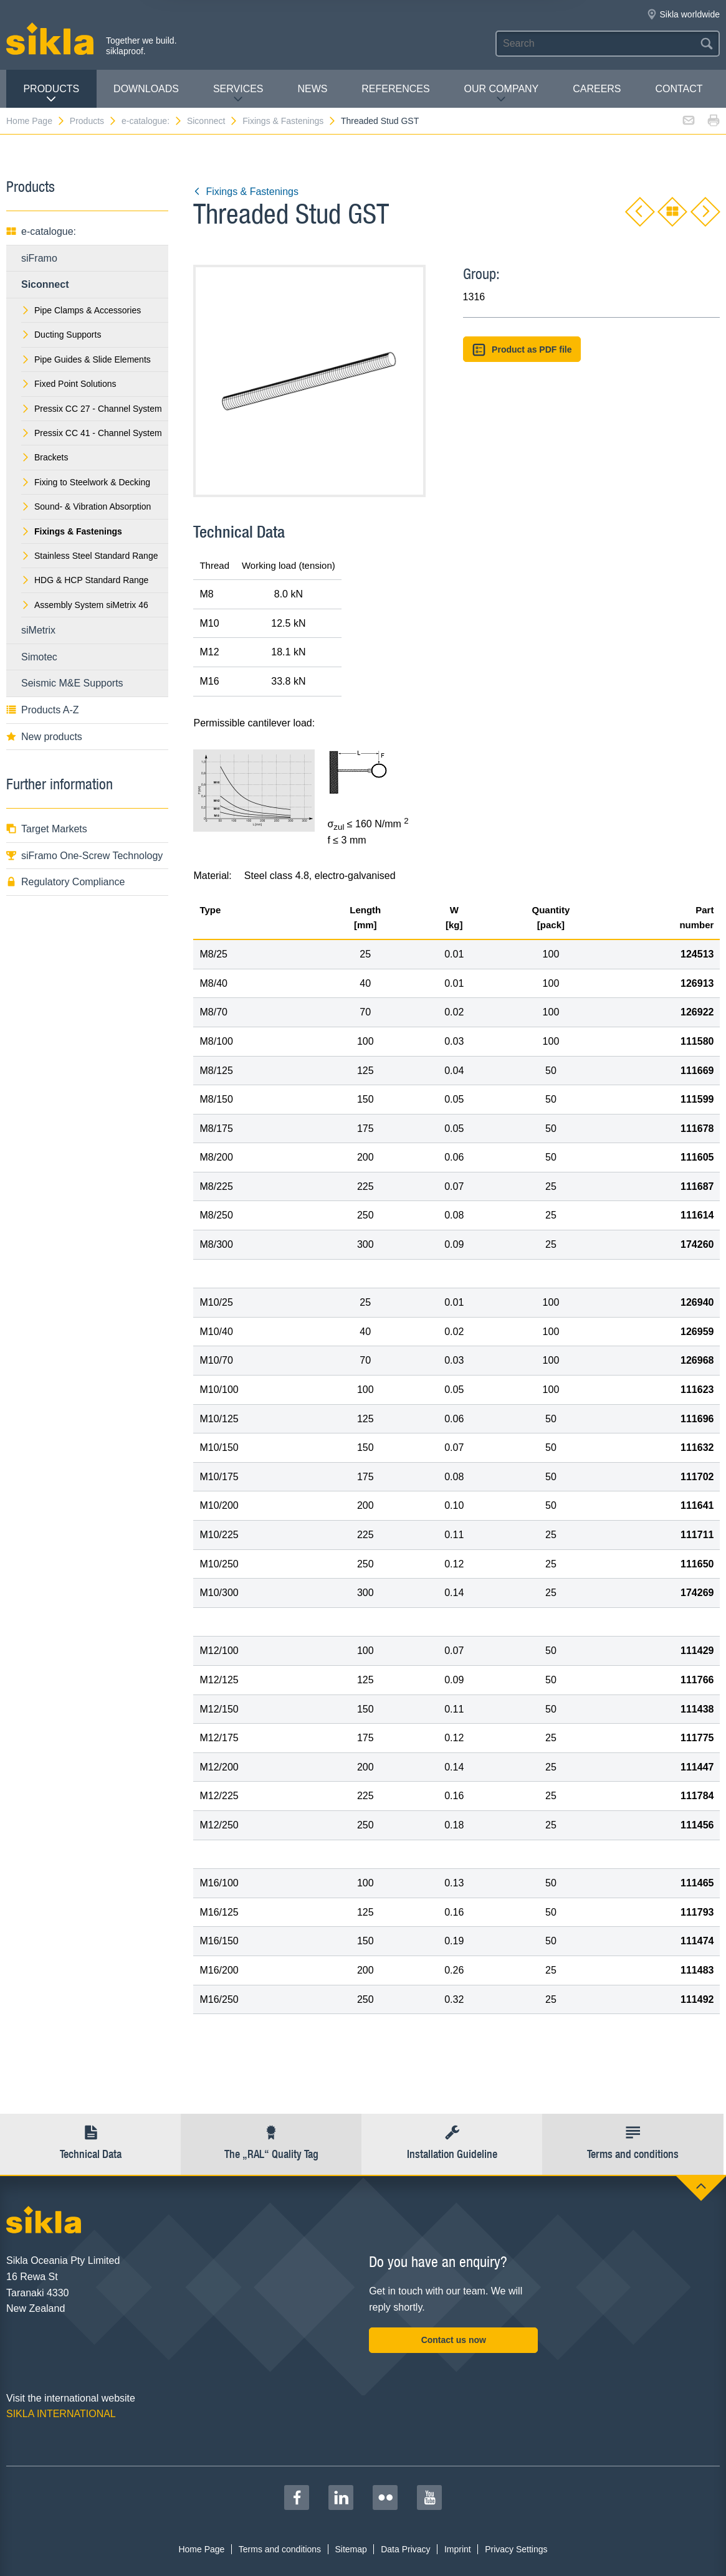 The width and height of the screenshot is (726, 2576). Describe the element at coordinates (522, 349) in the screenshot. I see `Product as PDF file` at that location.